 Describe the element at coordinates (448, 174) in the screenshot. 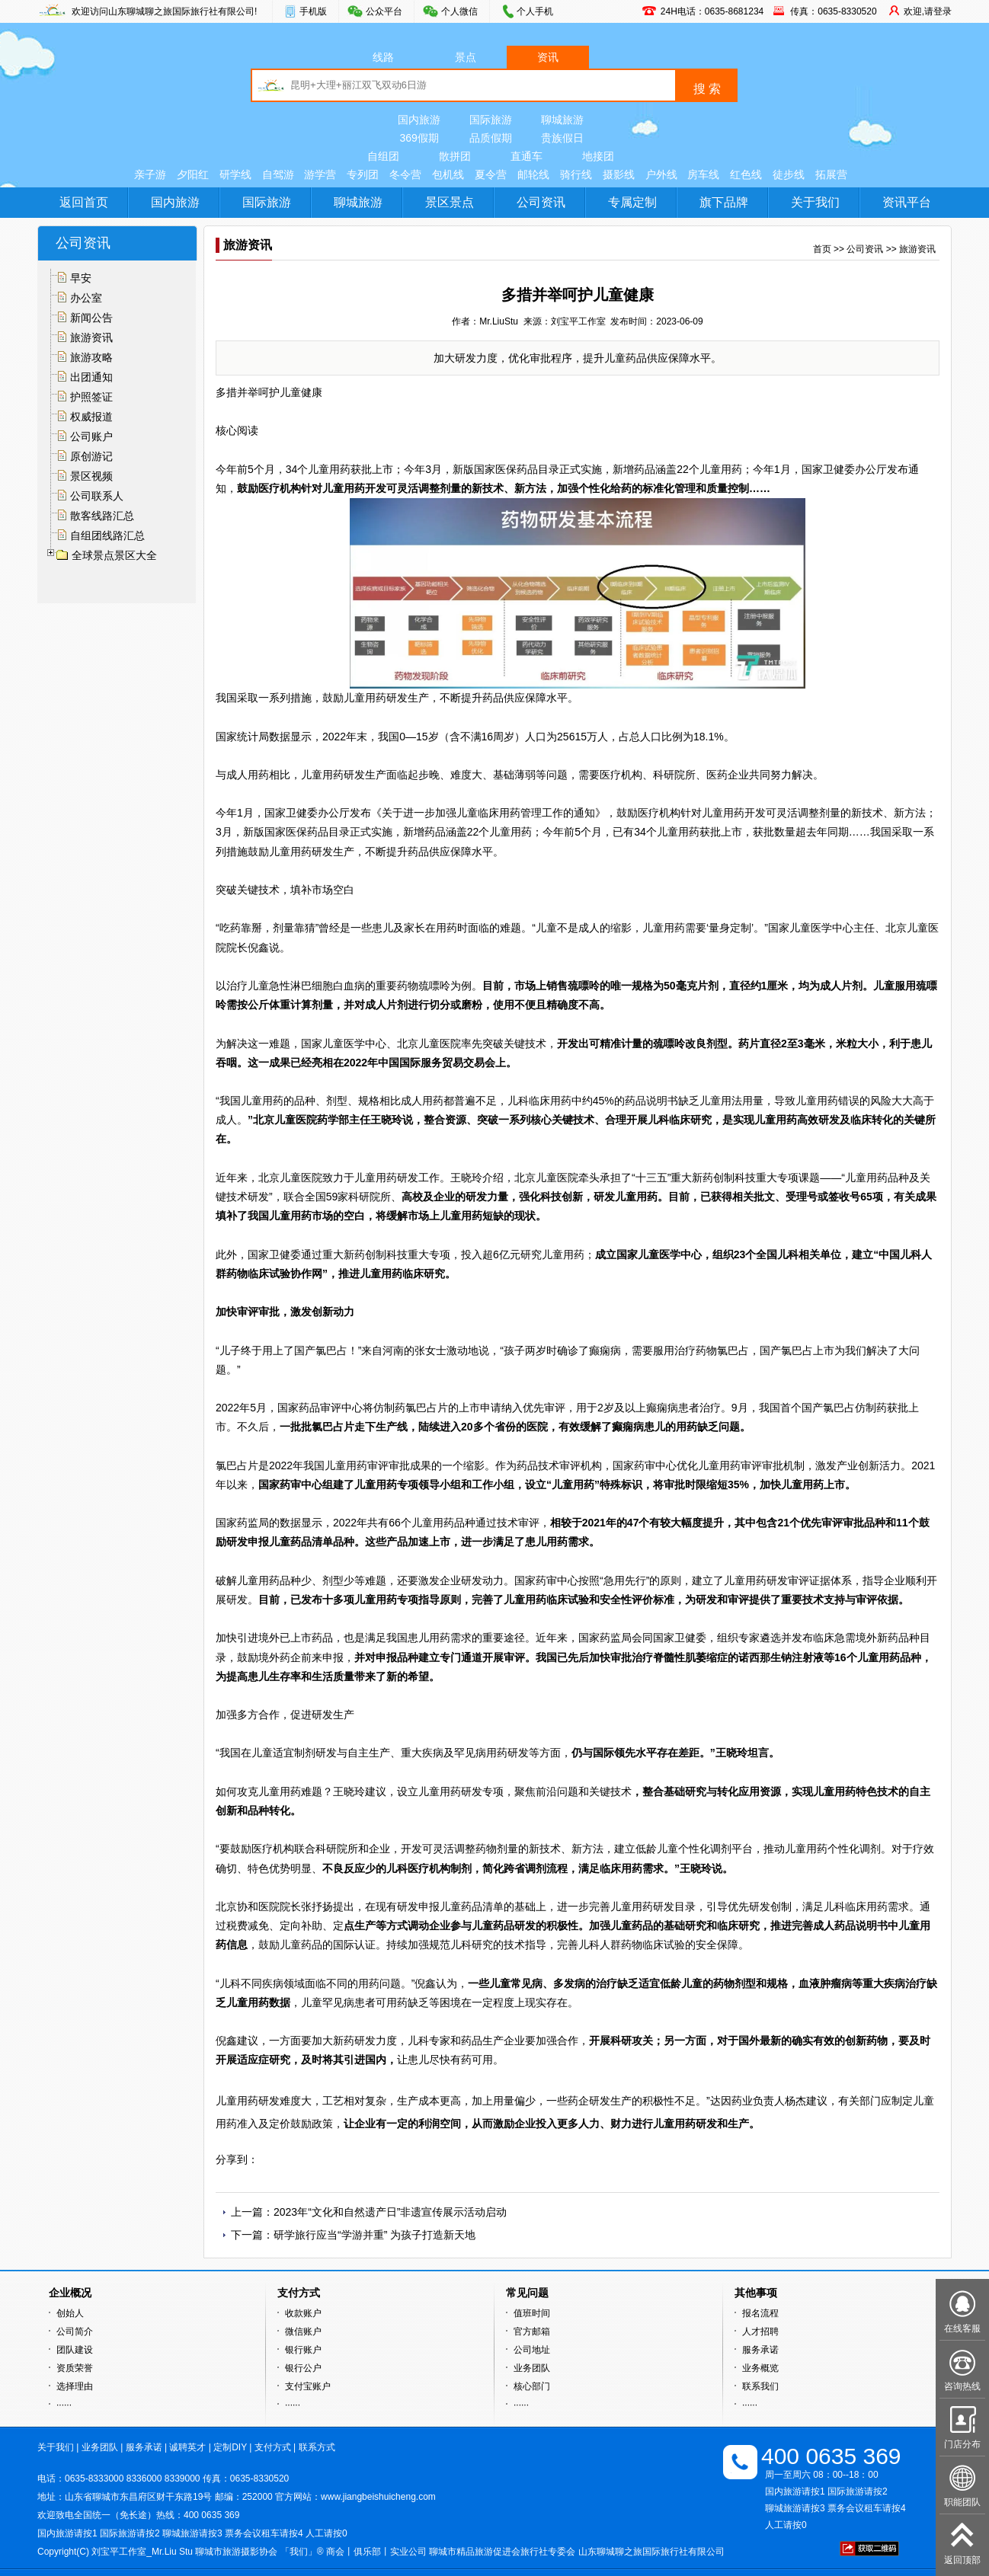

I see `包机线` at that location.